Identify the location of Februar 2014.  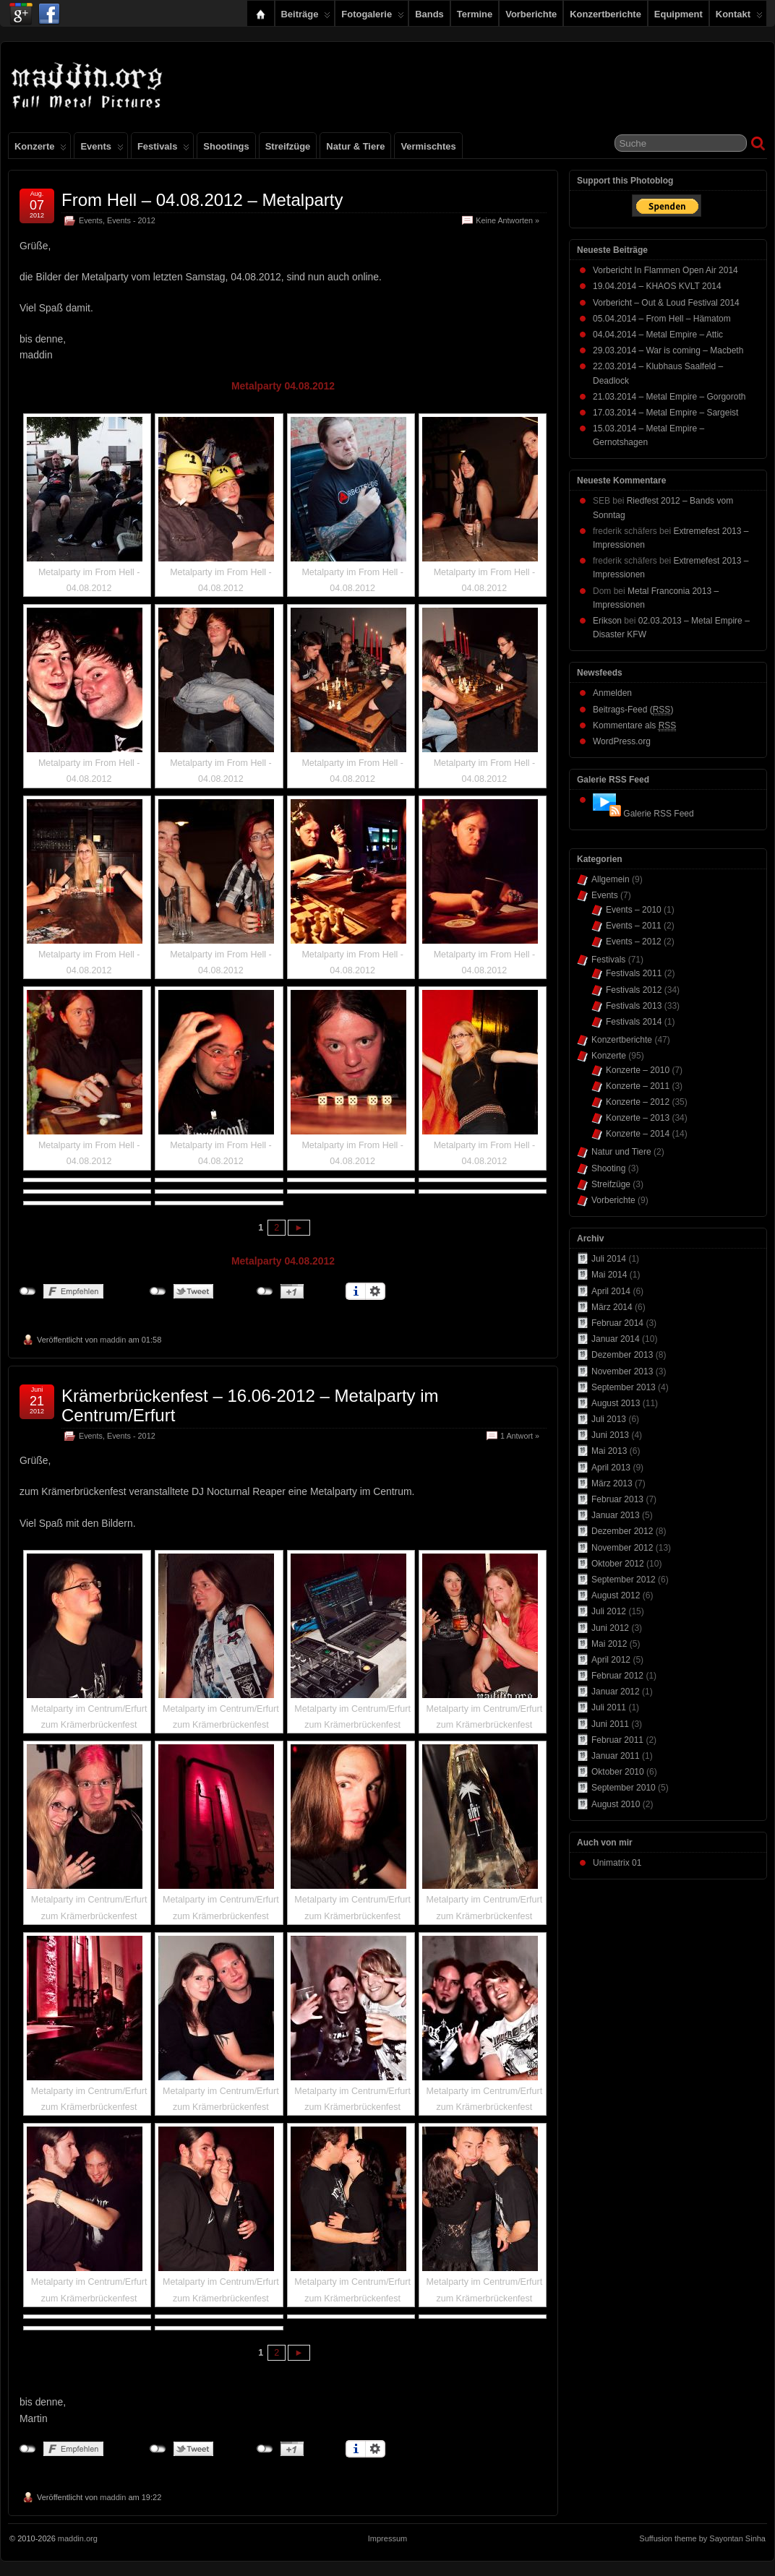
(617, 1323).